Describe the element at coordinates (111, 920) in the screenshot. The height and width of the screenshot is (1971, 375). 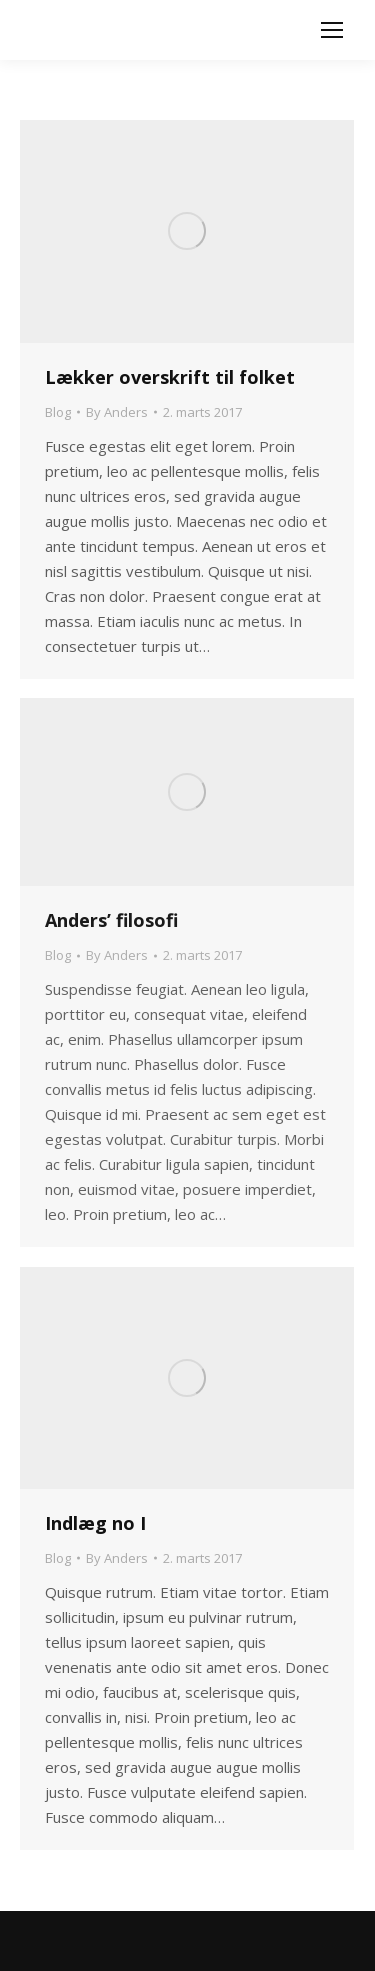
I see `Anders’ filosofi` at that location.